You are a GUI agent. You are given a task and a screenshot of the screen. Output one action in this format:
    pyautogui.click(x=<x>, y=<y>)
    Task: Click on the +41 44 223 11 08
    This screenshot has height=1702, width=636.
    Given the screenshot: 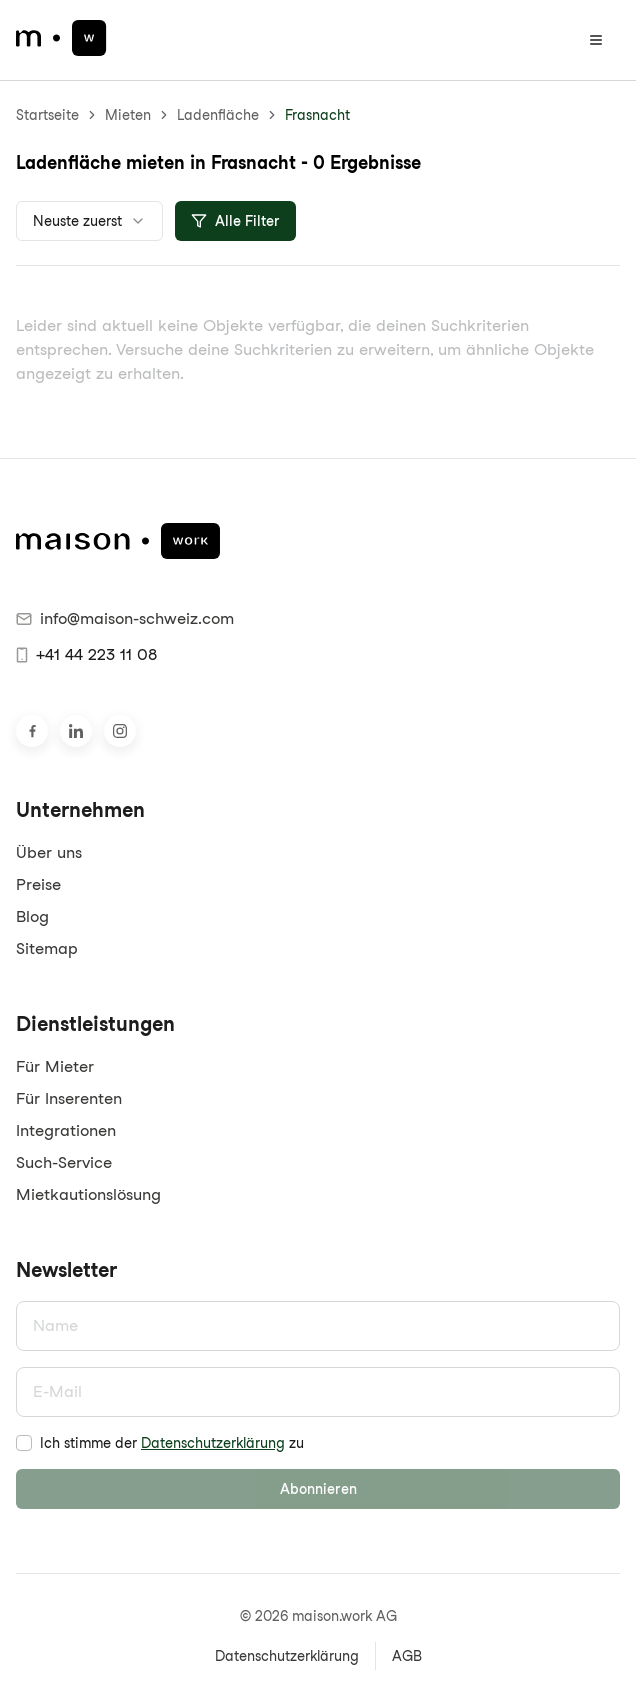 What is the action you would take?
    pyautogui.click(x=86, y=654)
    